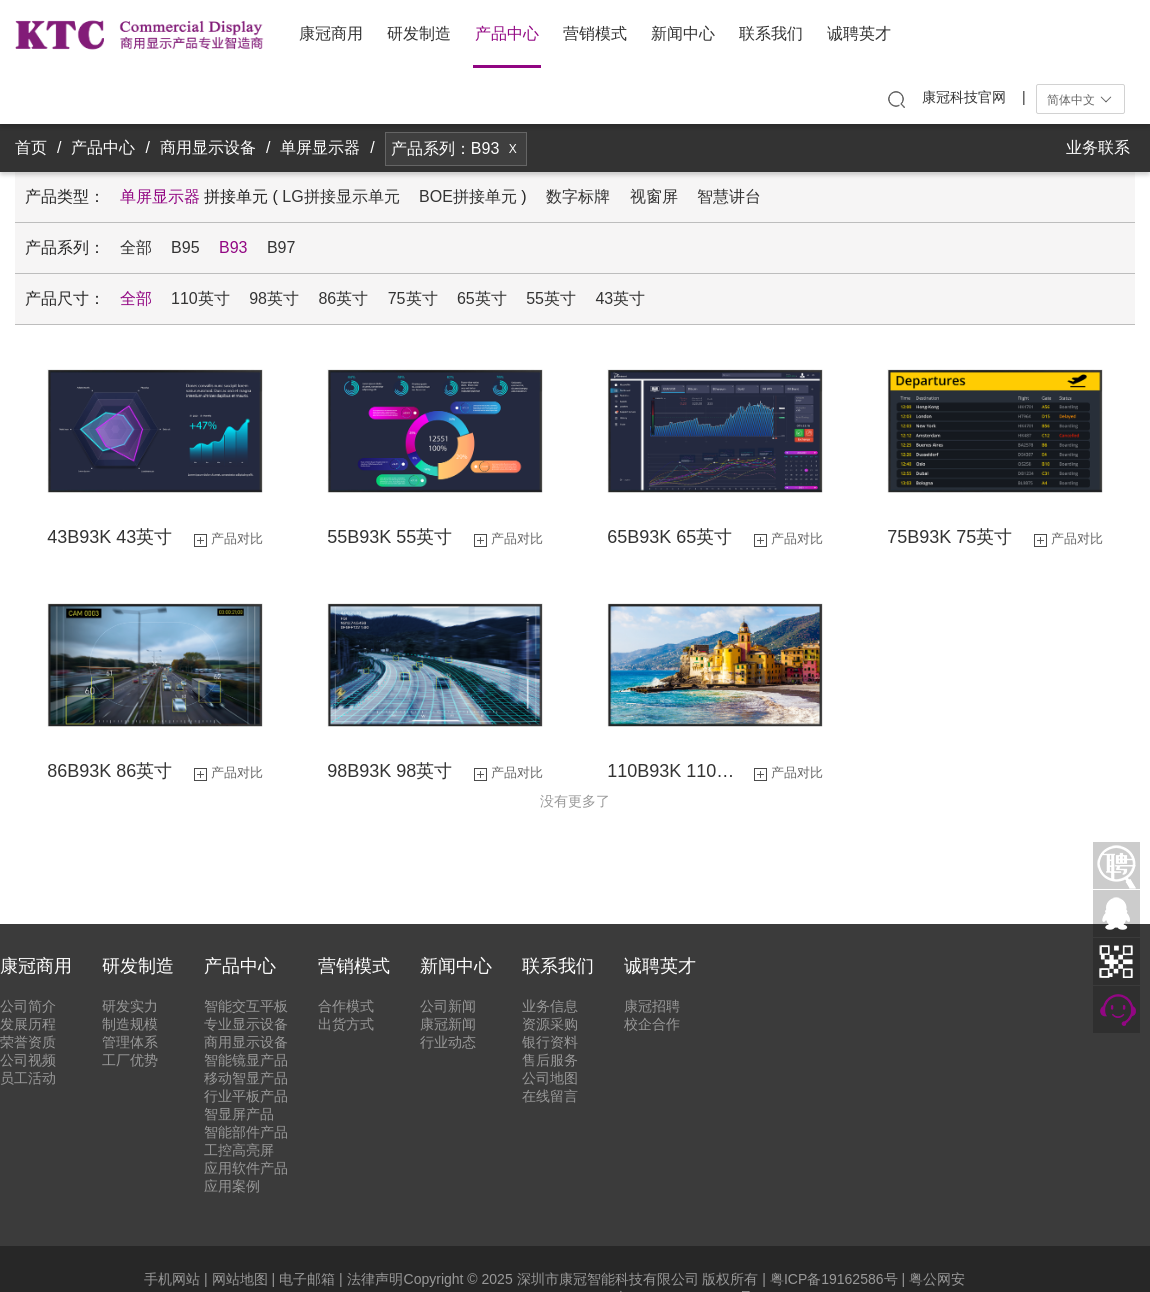 This screenshot has width=1150, height=1292. Describe the element at coordinates (859, 33) in the screenshot. I see `诚聘英才` at that location.